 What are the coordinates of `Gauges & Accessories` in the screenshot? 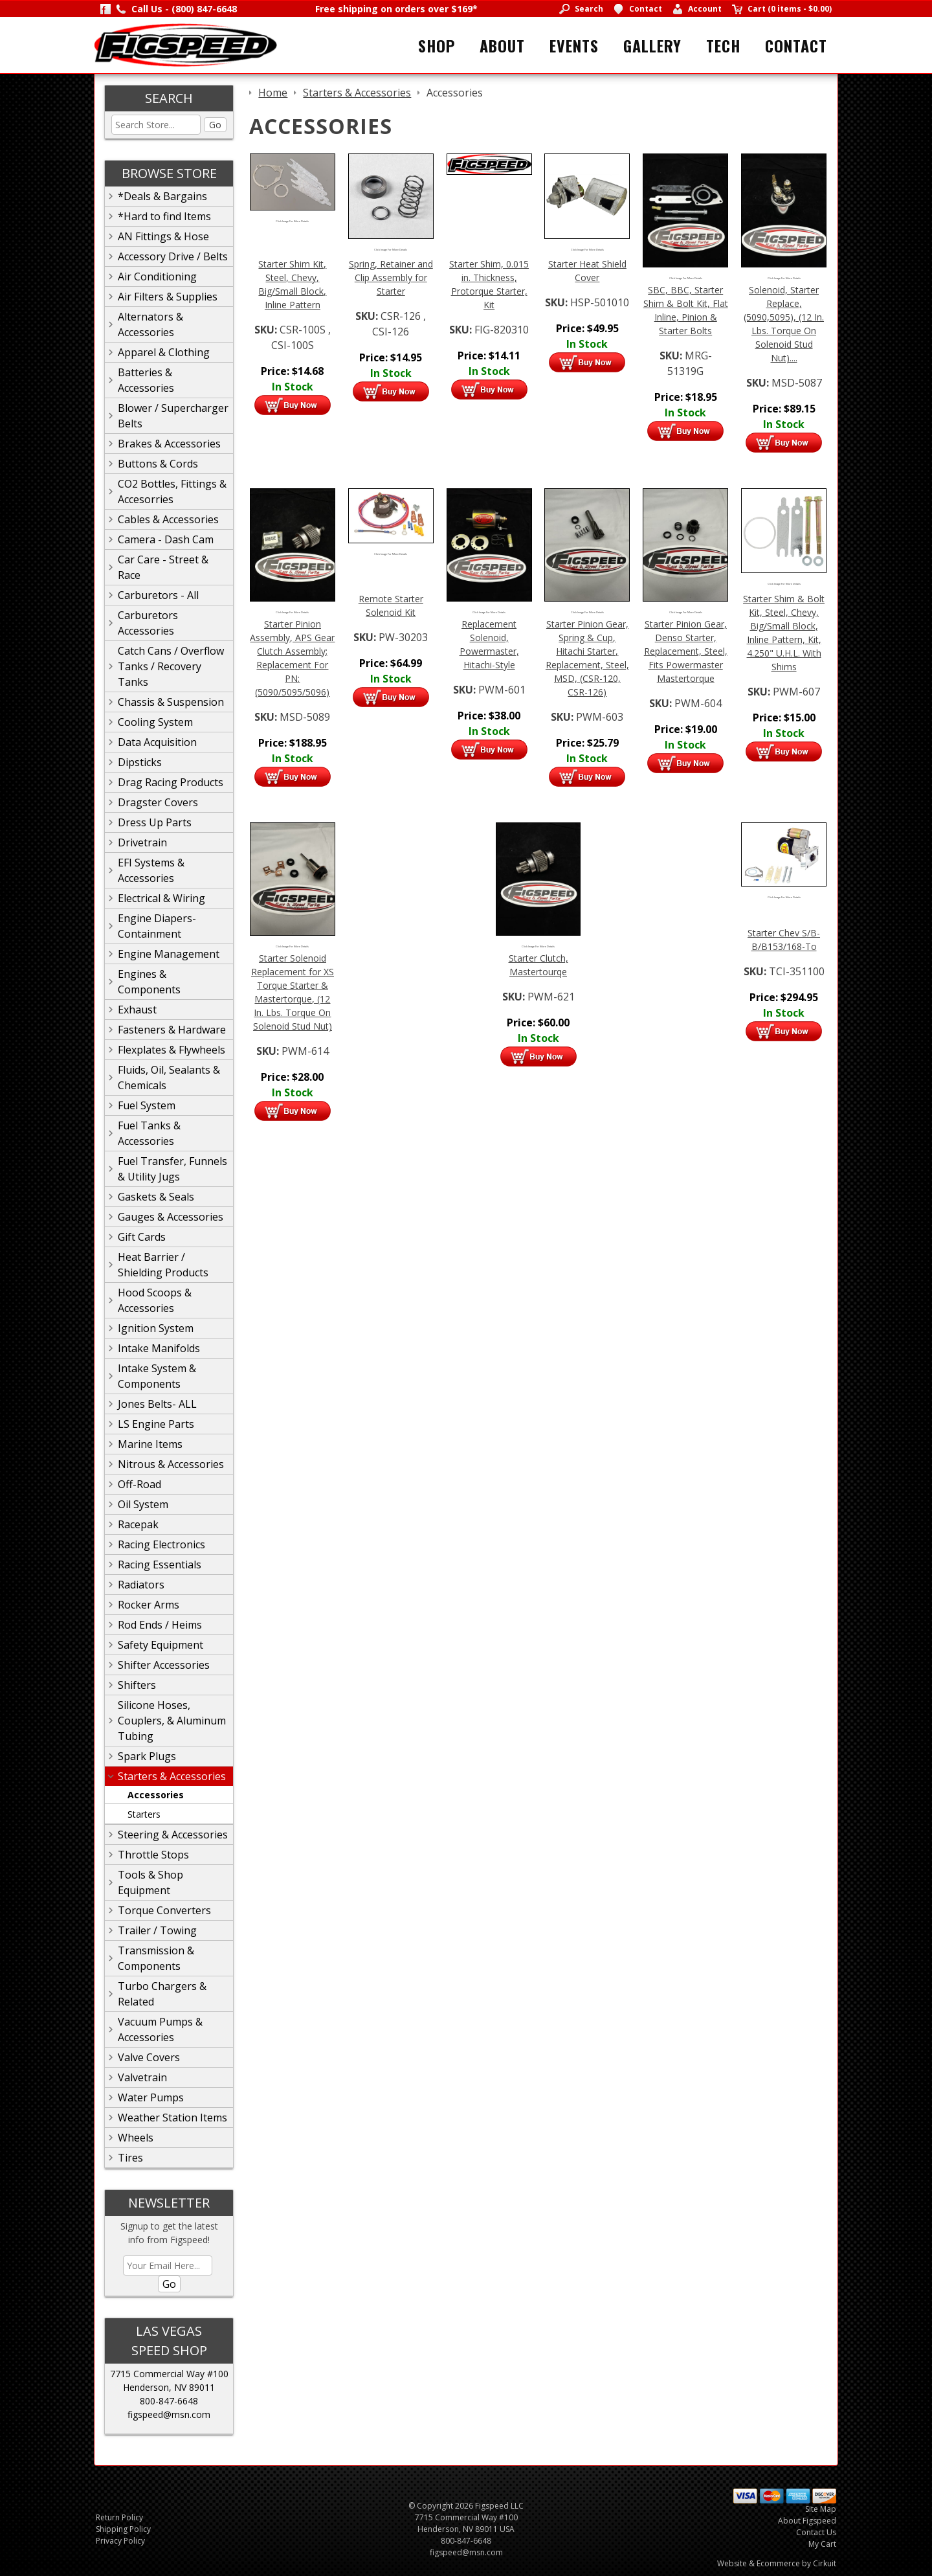 It's located at (170, 1217).